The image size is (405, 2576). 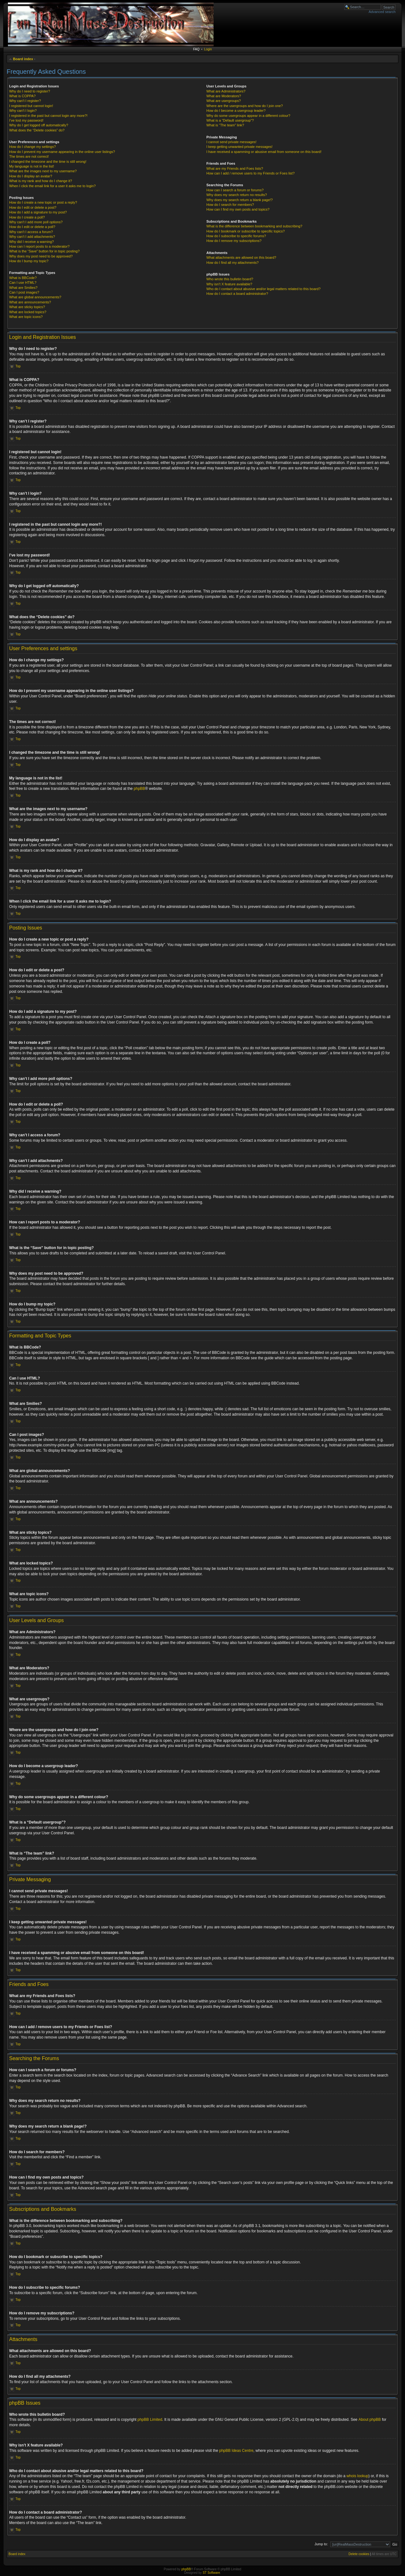 What do you see at coordinates (233, 241) in the screenshot?
I see `How do I remove my subscriptions?` at bounding box center [233, 241].